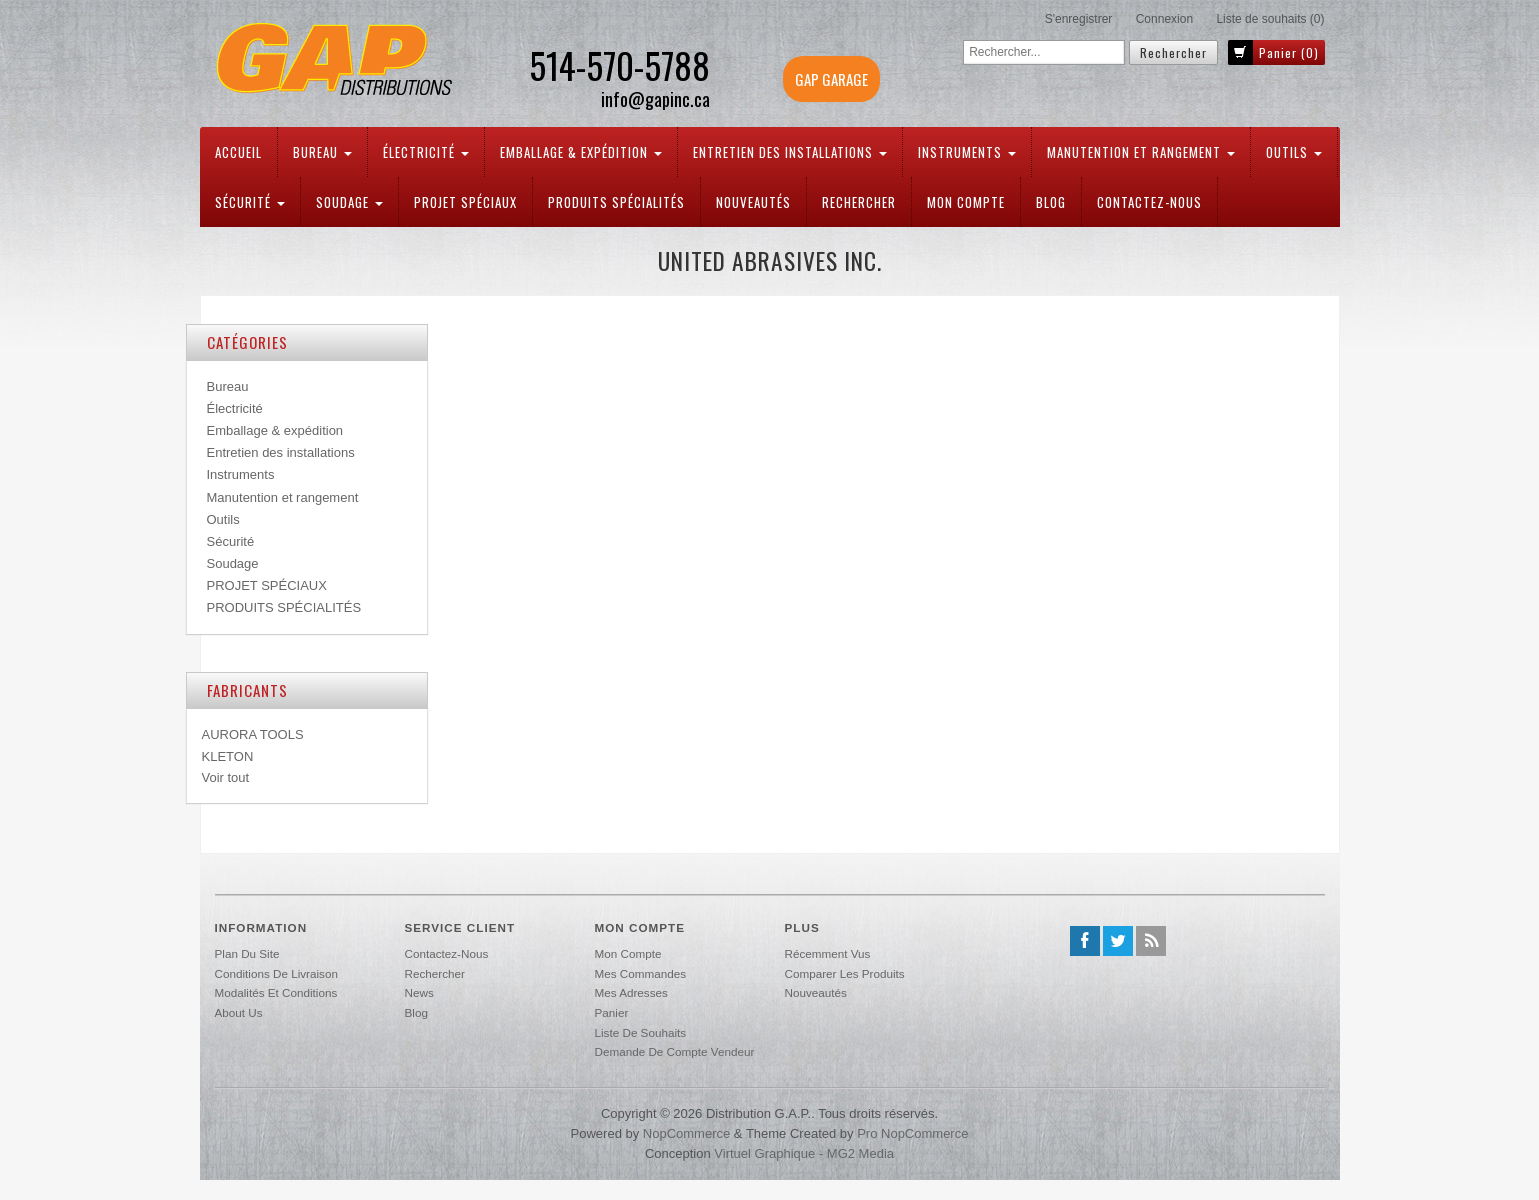 The height and width of the screenshot is (1200, 1539). What do you see at coordinates (1051, 202) in the screenshot?
I see `Blog` at bounding box center [1051, 202].